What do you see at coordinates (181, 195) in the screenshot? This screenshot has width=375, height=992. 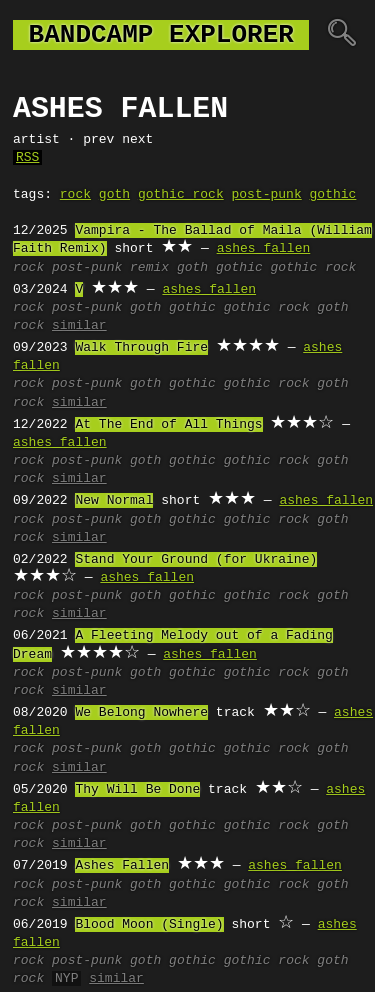 I see `gothic rock` at bounding box center [181, 195].